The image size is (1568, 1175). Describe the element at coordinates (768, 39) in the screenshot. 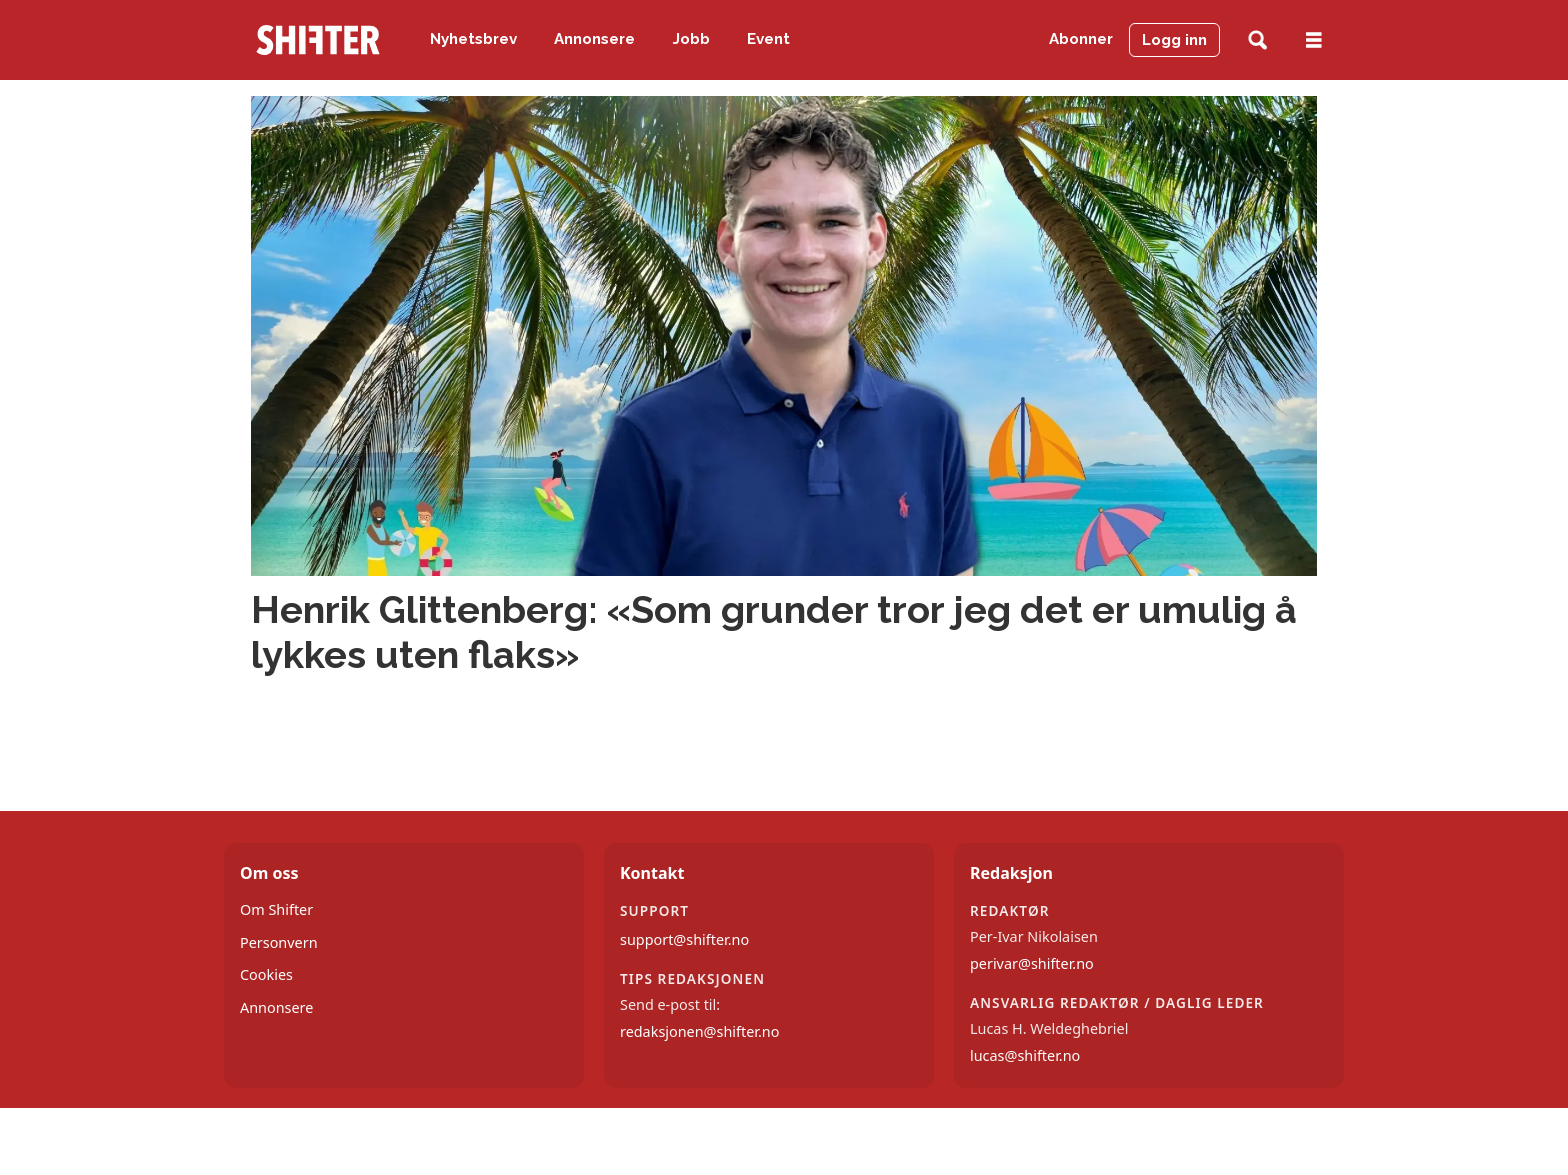

I see `Event` at that location.